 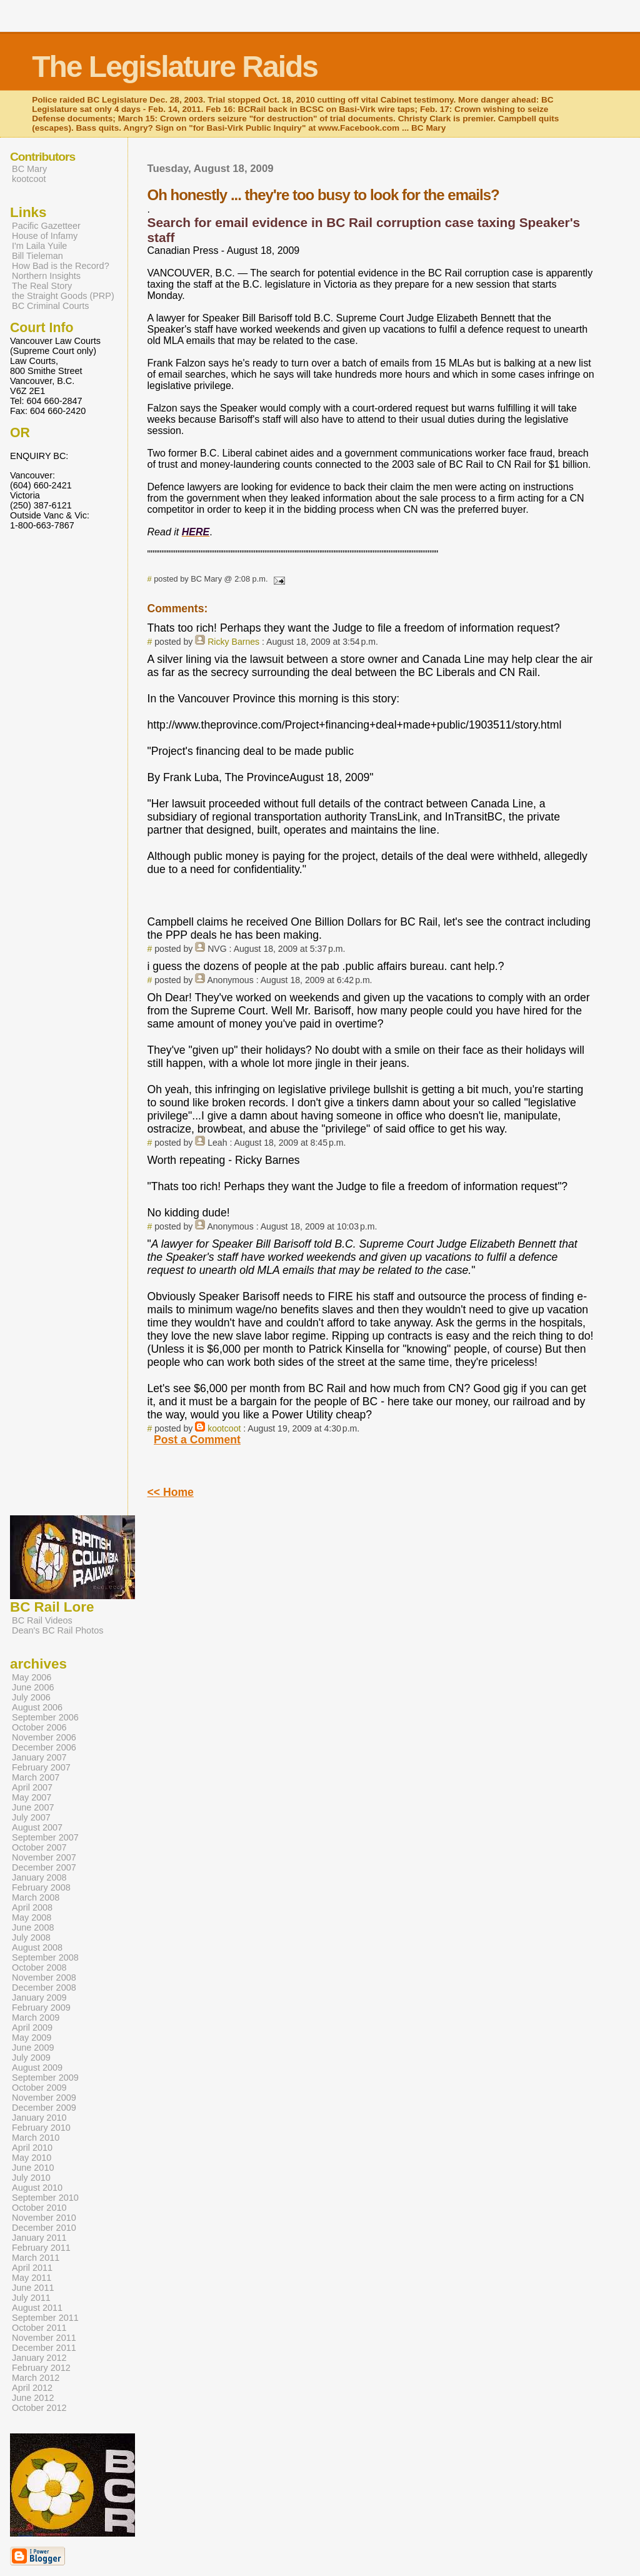 I want to click on December 2010, so click(x=44, y=2228).